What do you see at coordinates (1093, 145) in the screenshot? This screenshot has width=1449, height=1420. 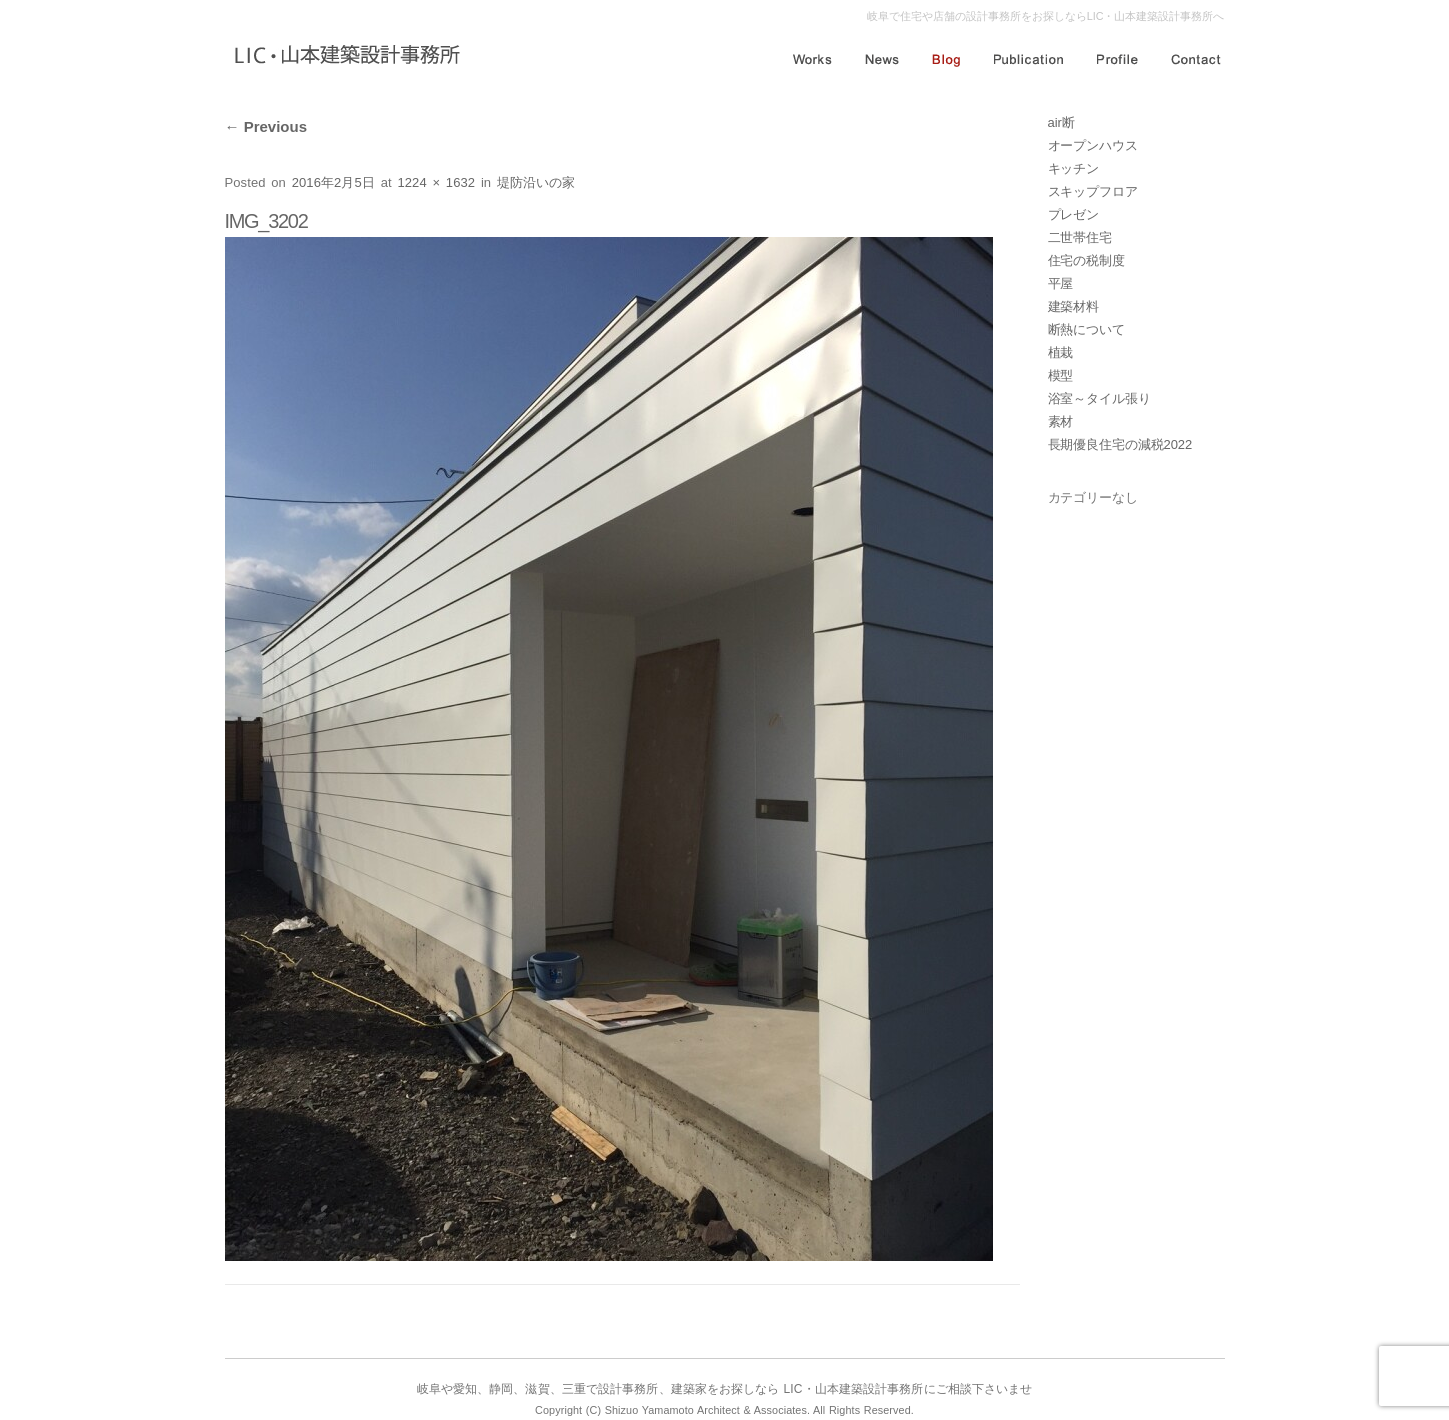 I see `オープンハウス` at bounding box center [1093, 145].